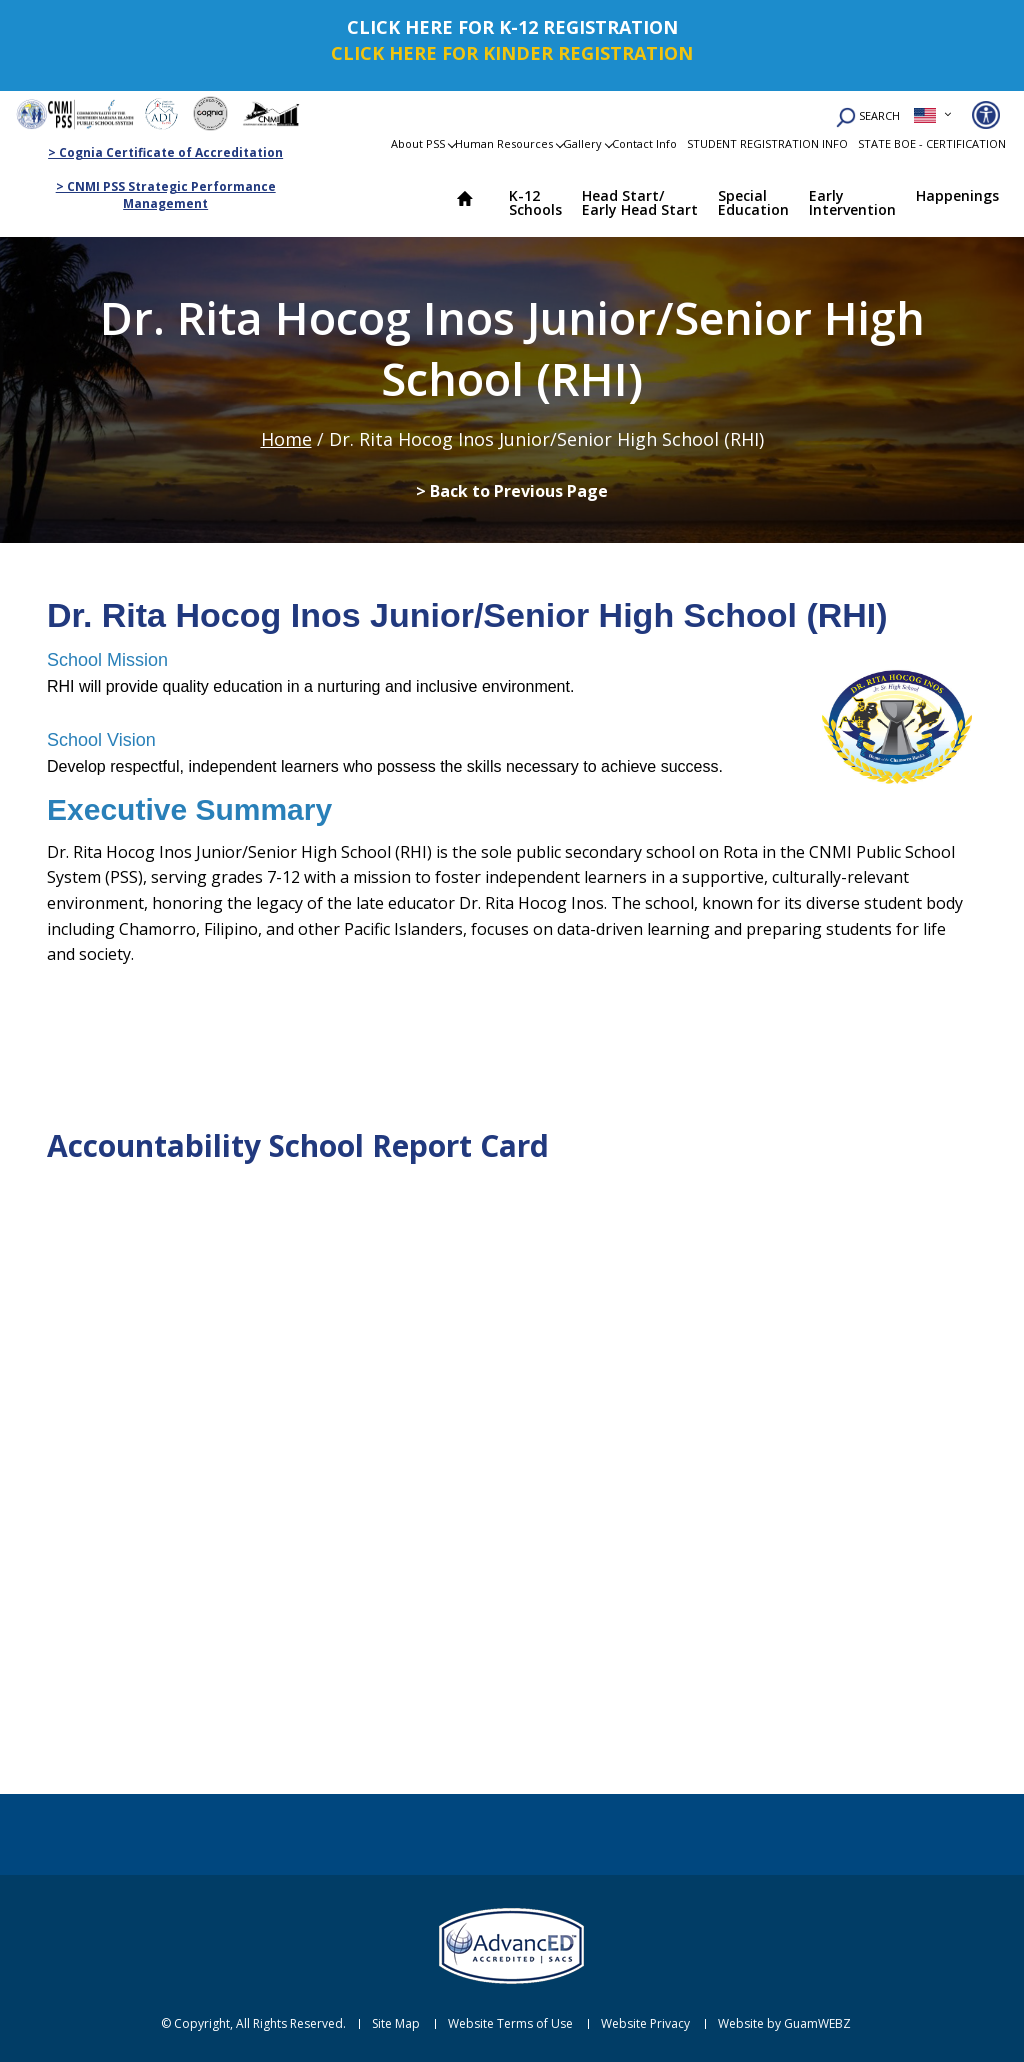  What do you see at coordinates (767, 143) in the screenshot?
I see `STUDENT REGISTRATION INFO` at bounding box center [767, 143].